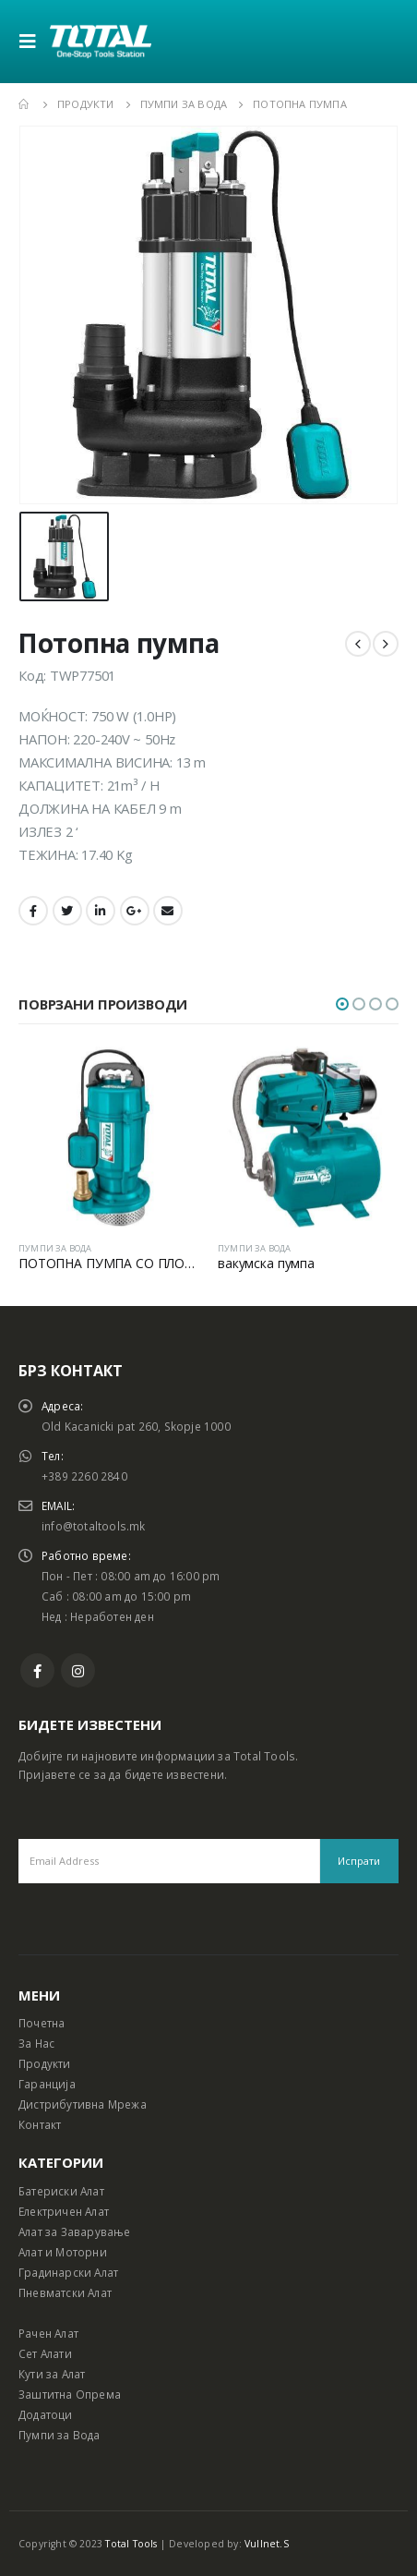  I want to click on ПУМПИ ЗА ВОДА, so click(55, 1248).